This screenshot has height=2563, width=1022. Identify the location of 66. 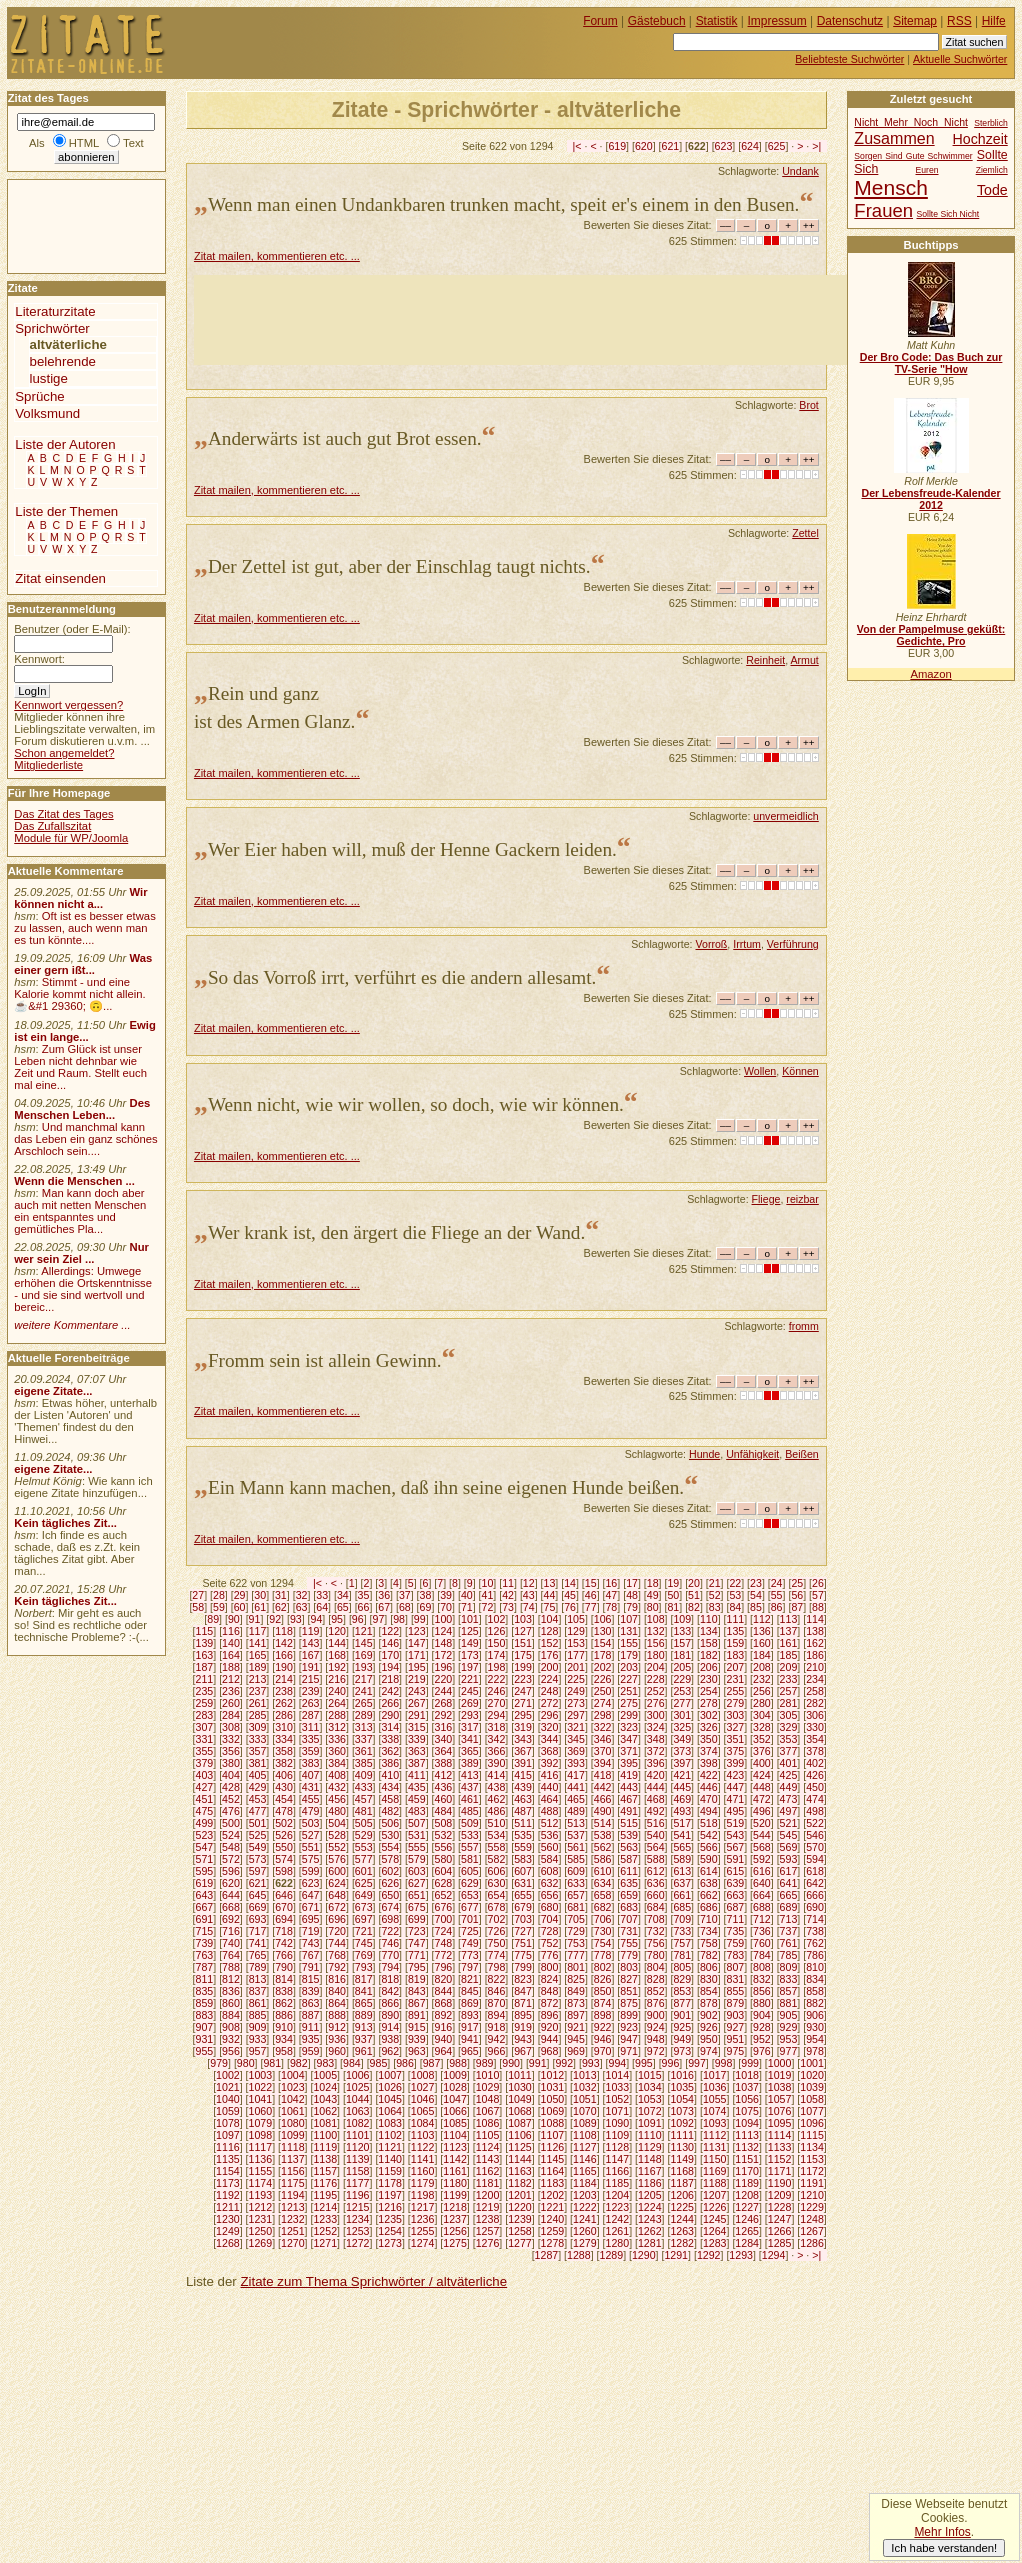
(364, 1607).